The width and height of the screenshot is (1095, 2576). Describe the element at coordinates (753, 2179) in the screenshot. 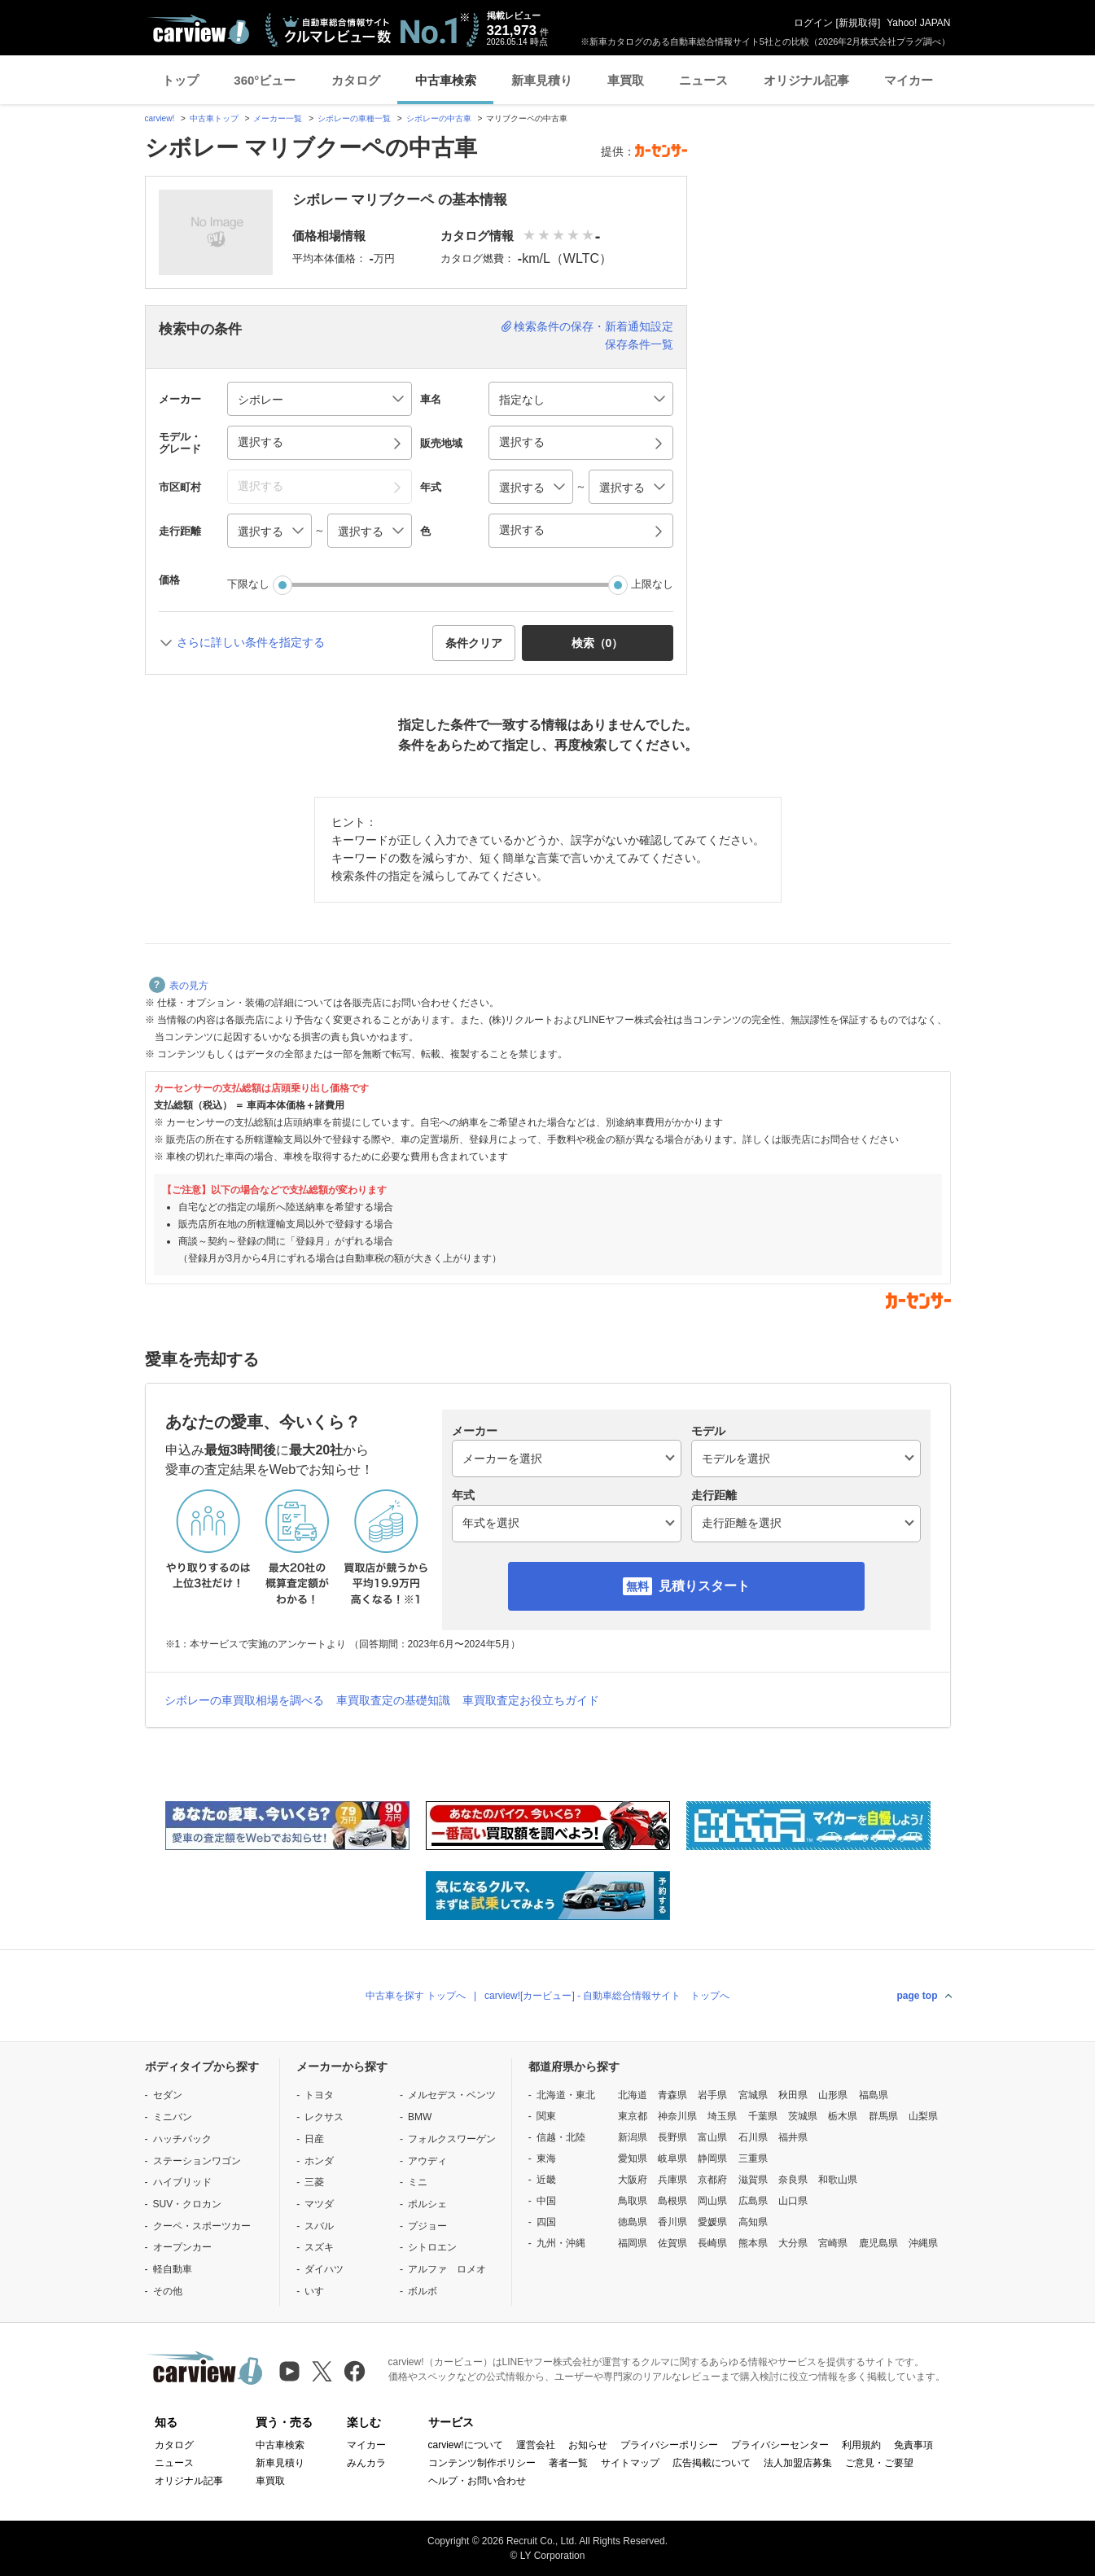

I see `滋賀県` at that location.